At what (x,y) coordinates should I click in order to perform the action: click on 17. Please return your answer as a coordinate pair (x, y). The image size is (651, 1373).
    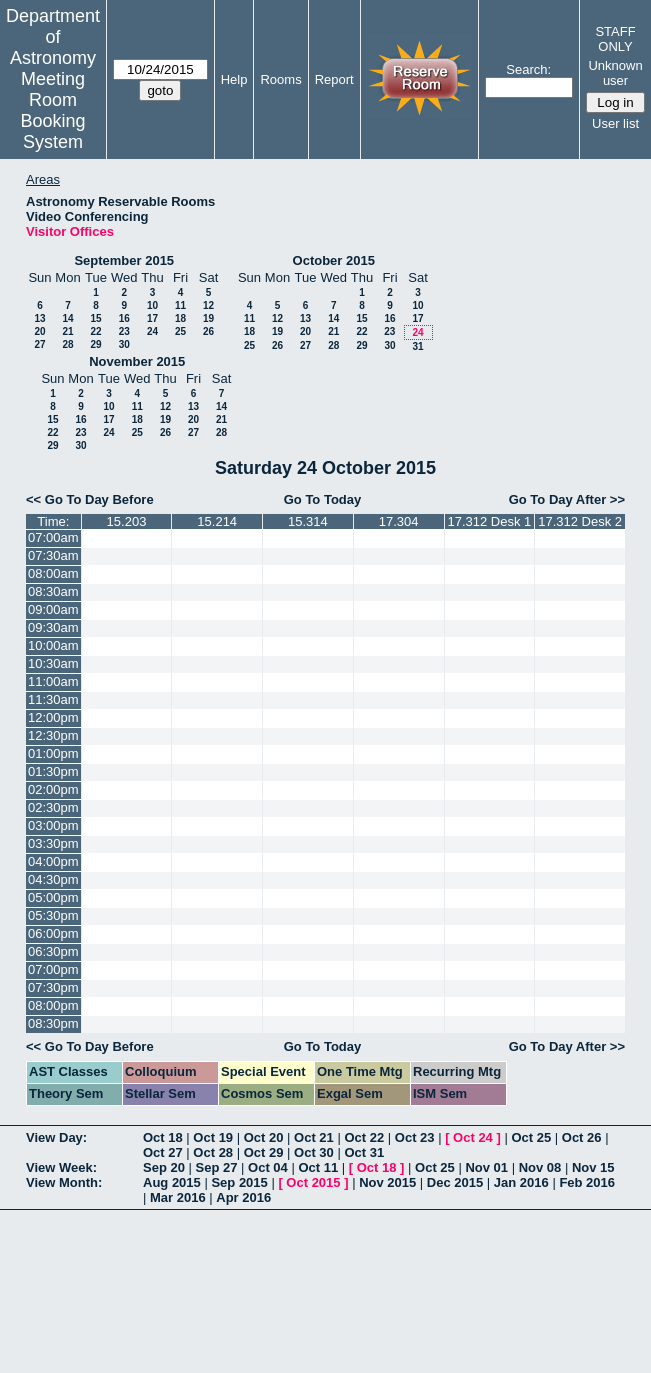
    Looking at the image, I should click on (152, 318).